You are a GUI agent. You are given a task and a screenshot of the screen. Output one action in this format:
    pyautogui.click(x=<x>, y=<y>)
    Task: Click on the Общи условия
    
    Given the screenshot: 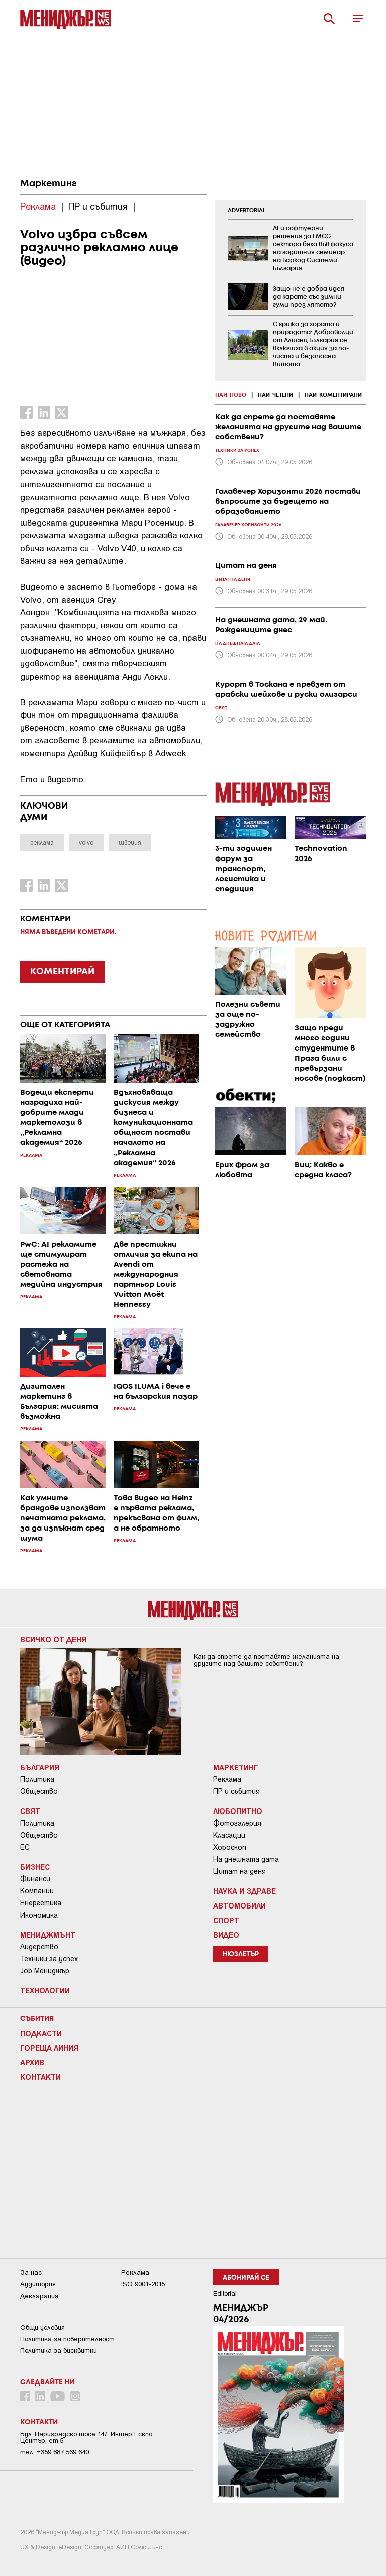 What is the action you would take?
    pyautogui.click(x=42, y=2327)
    